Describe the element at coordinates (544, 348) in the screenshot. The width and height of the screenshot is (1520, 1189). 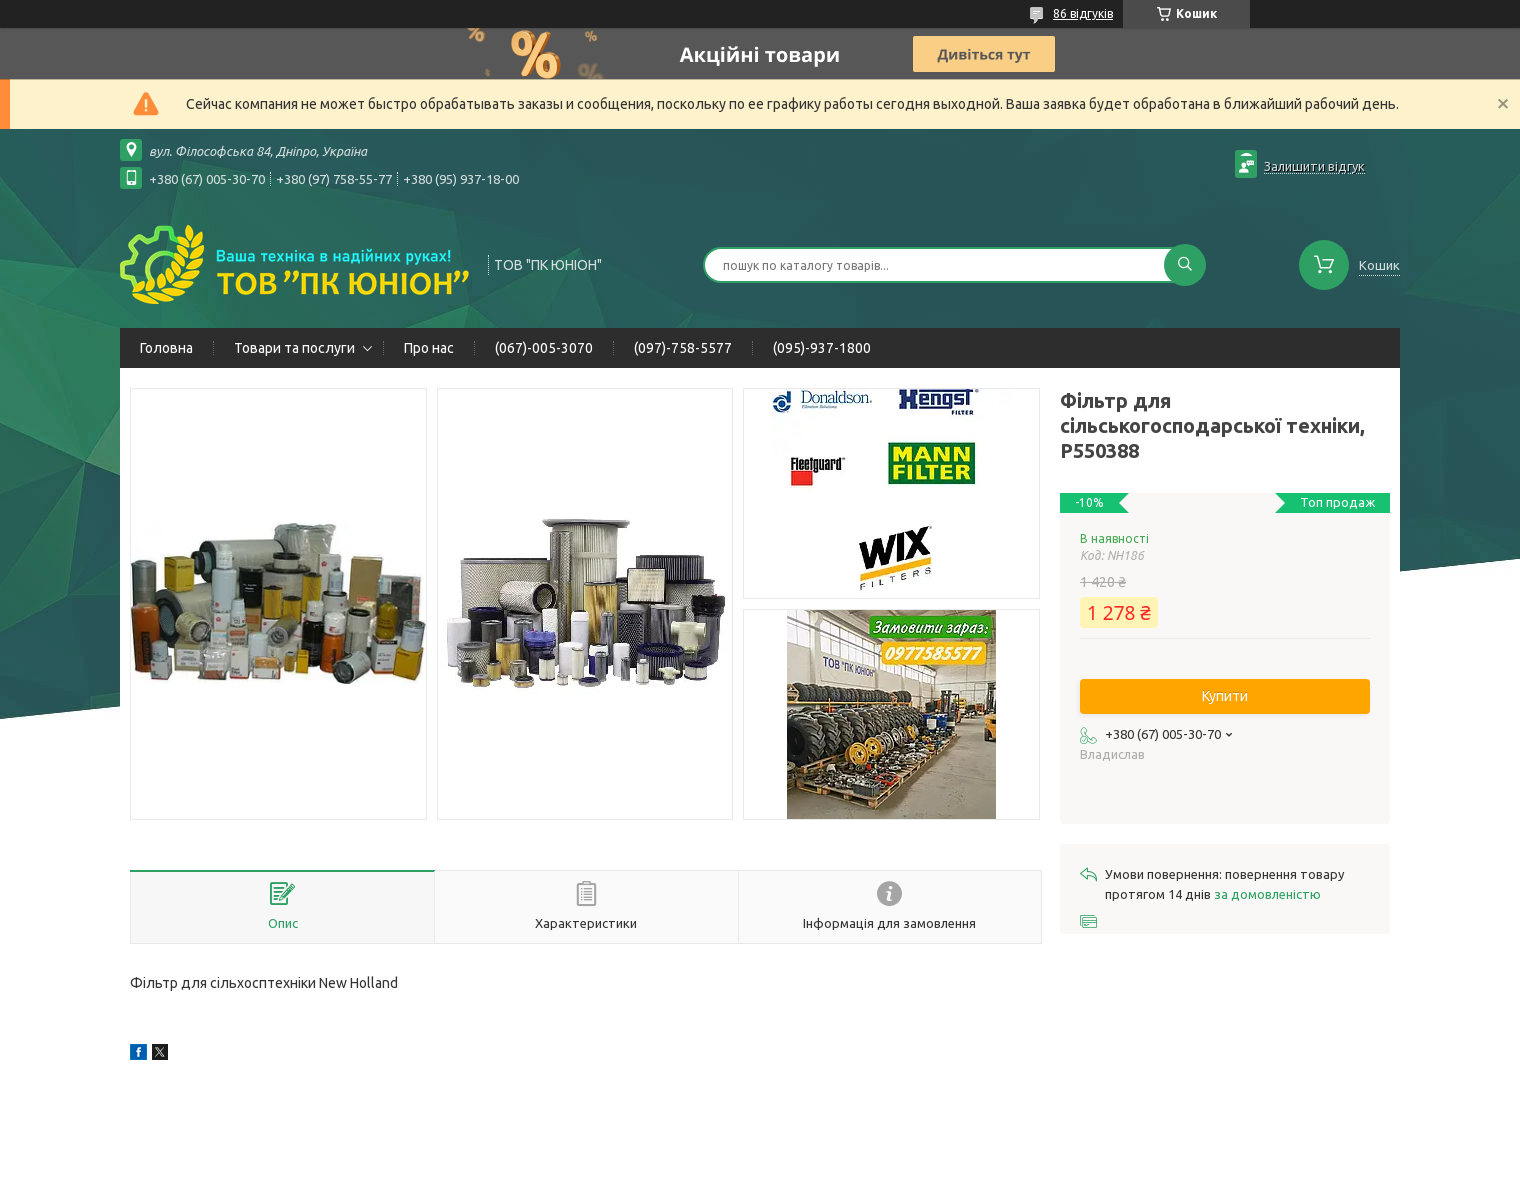
I see `(067)-005-3070` at that location.